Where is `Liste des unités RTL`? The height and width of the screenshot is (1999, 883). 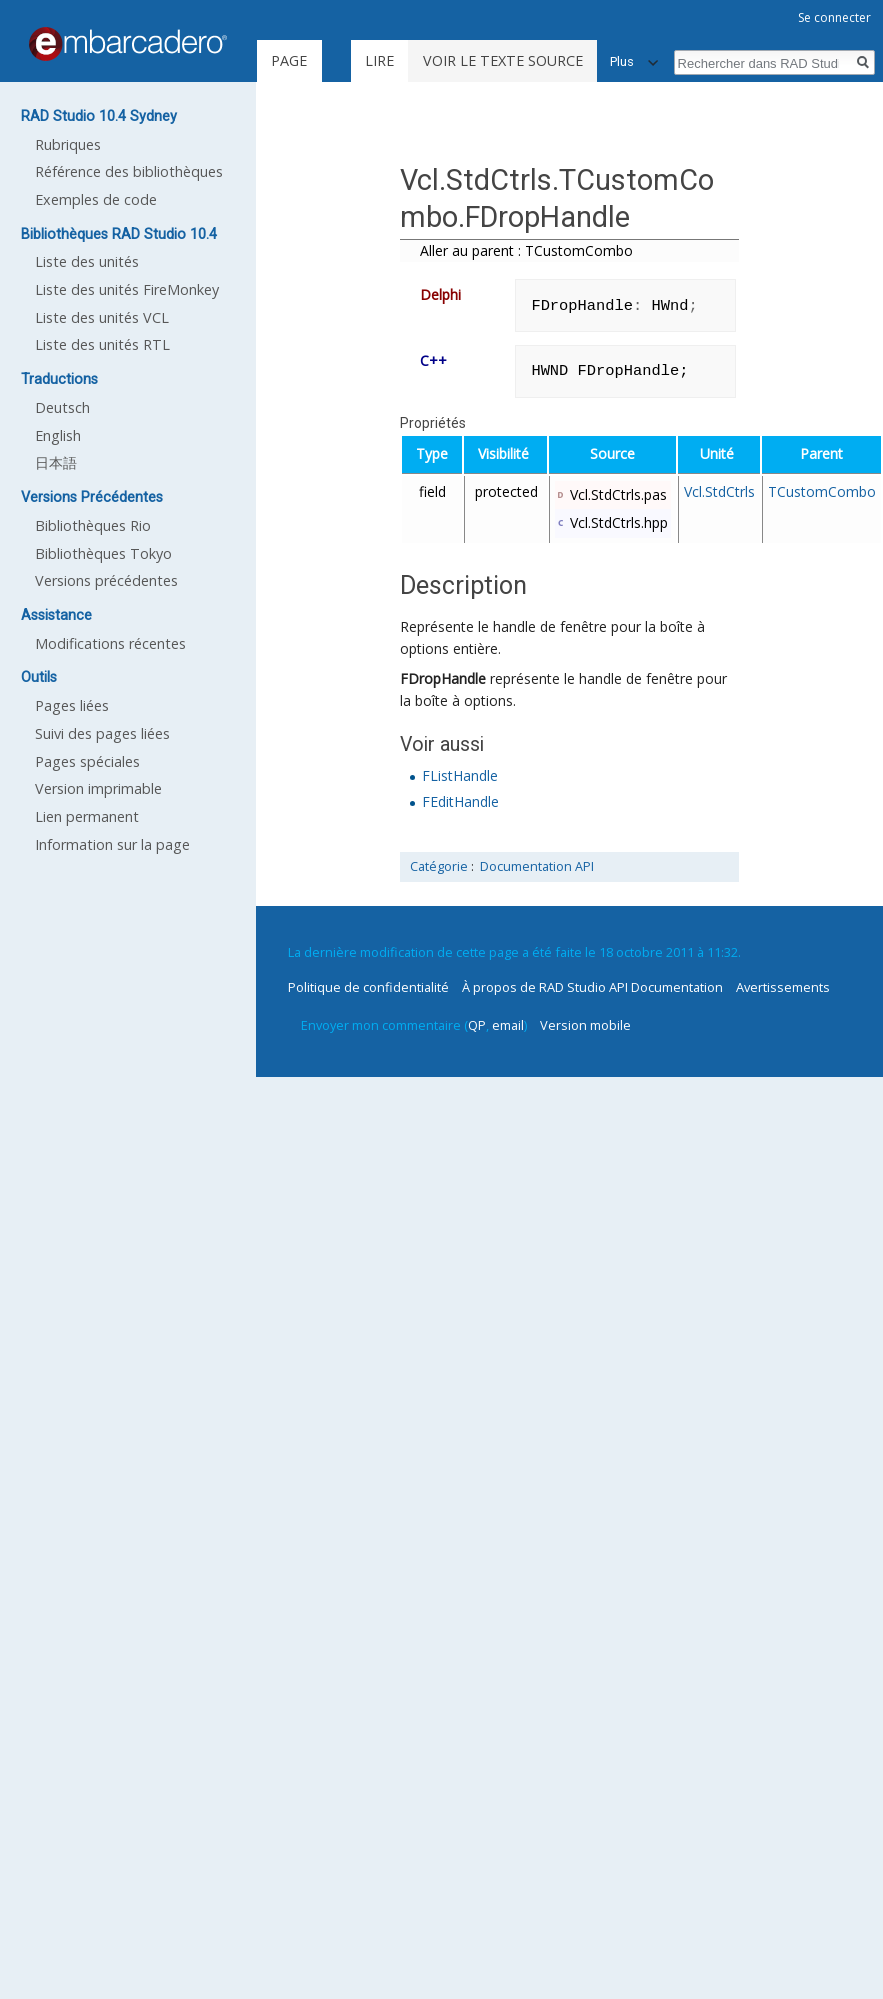 Liste des unités RTL is located at coordinates (102, 344).